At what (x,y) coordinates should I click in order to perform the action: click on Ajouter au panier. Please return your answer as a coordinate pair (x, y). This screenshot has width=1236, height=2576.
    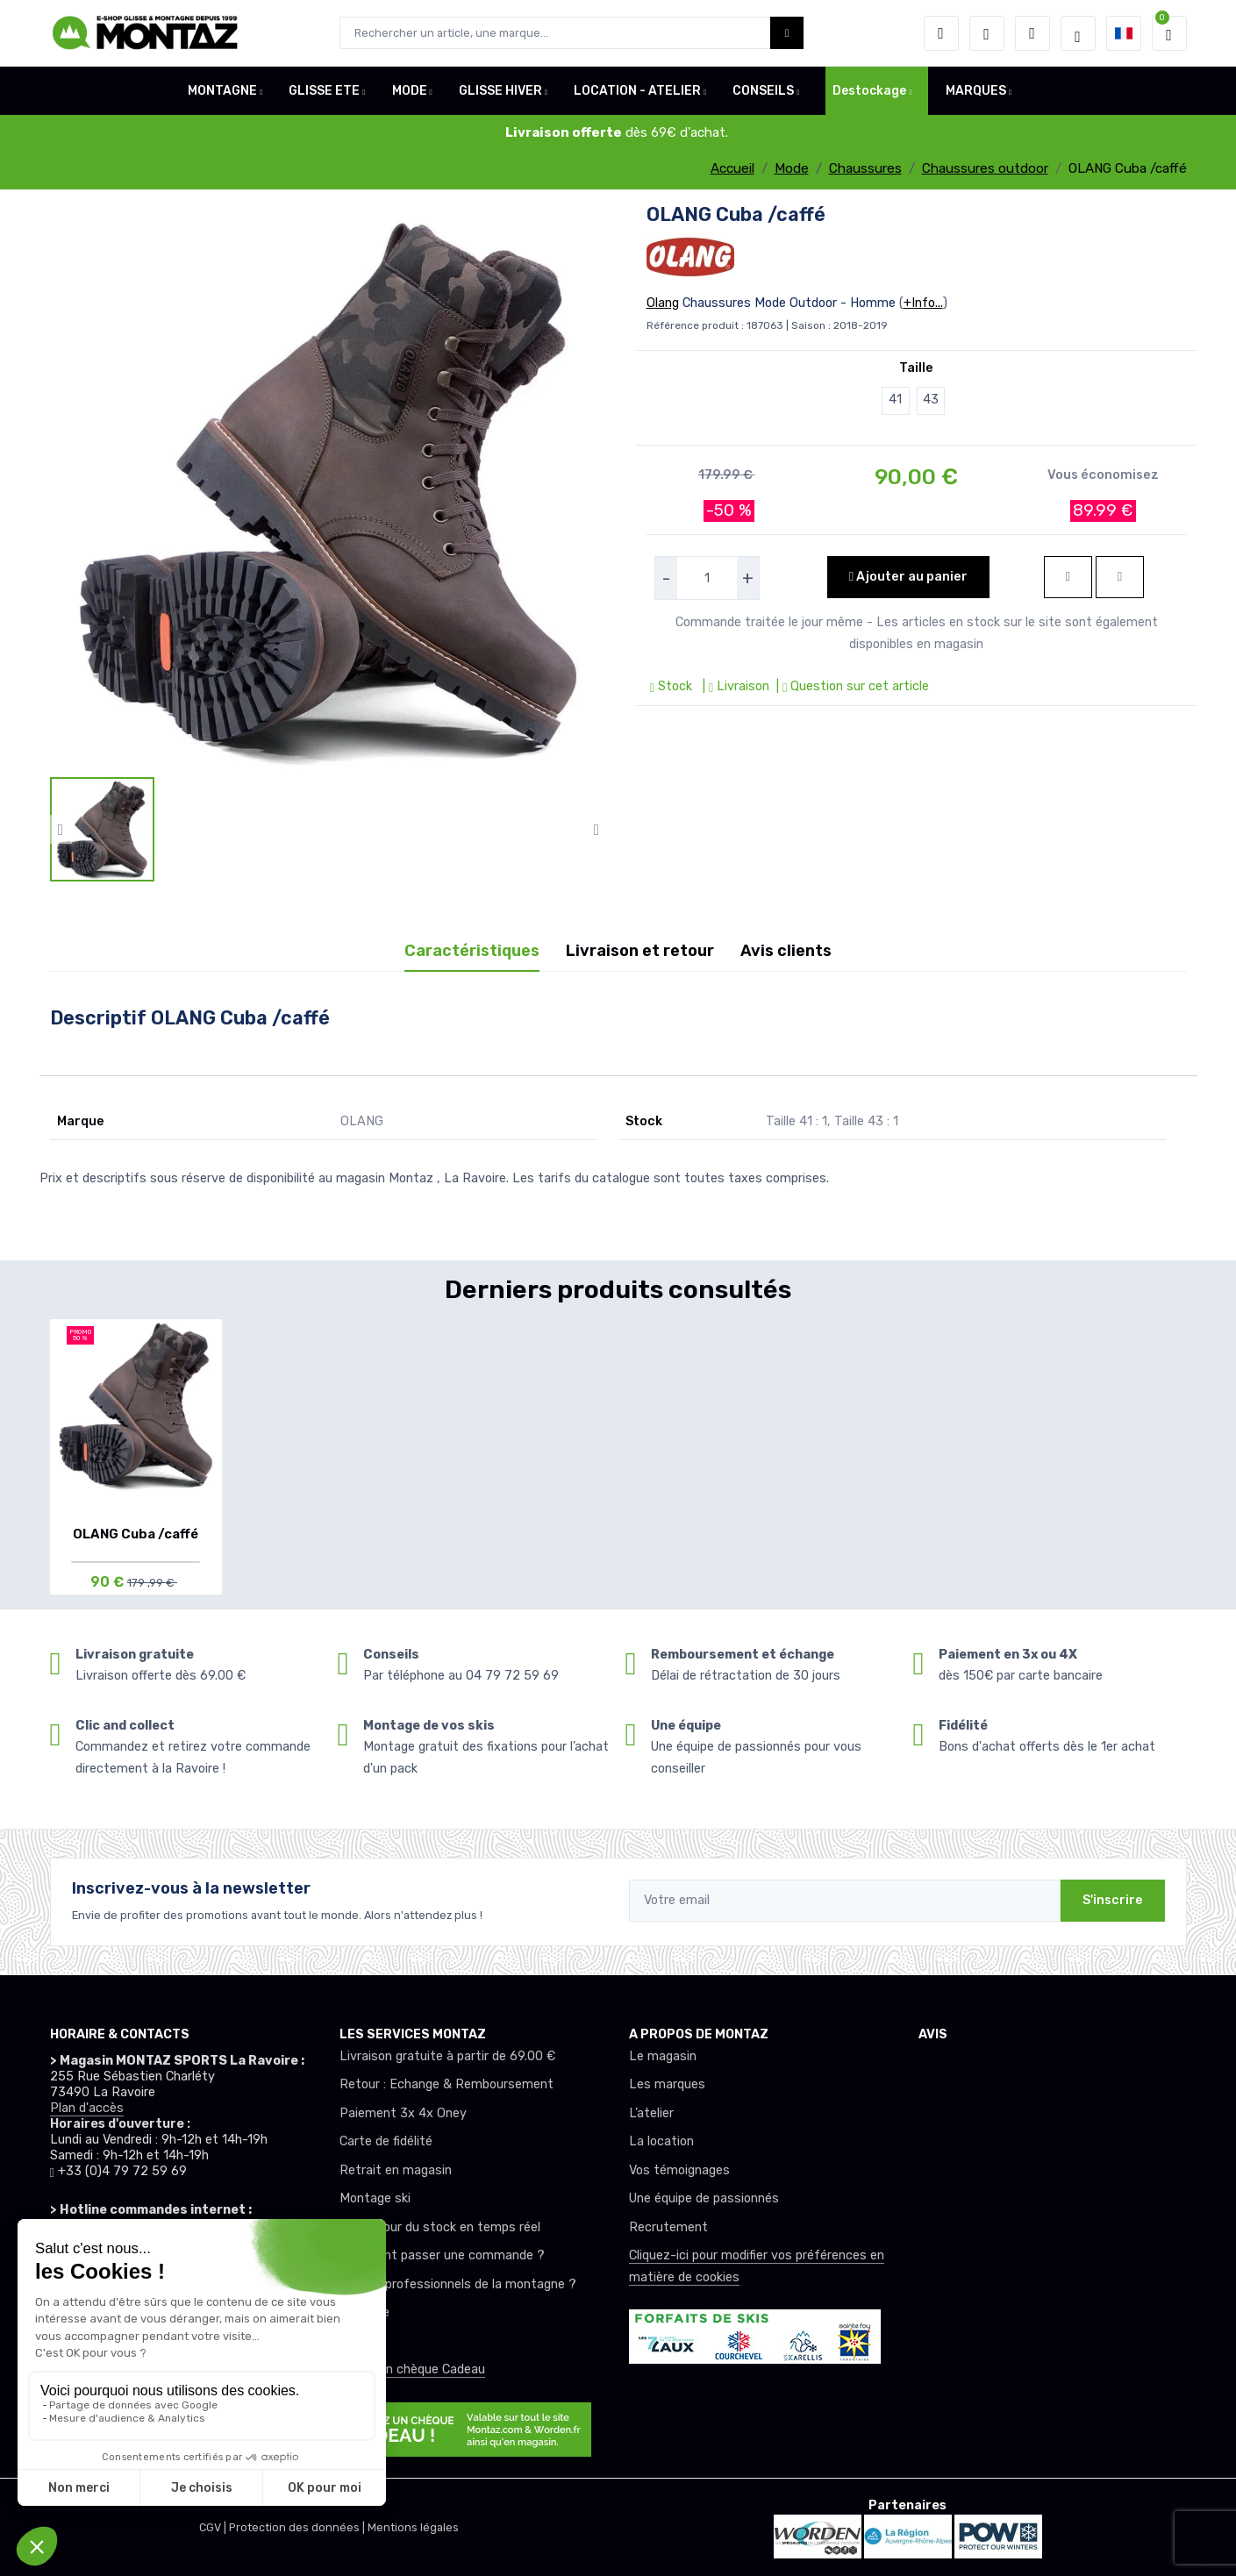
    Looking at the image, I should click on (908, 576).